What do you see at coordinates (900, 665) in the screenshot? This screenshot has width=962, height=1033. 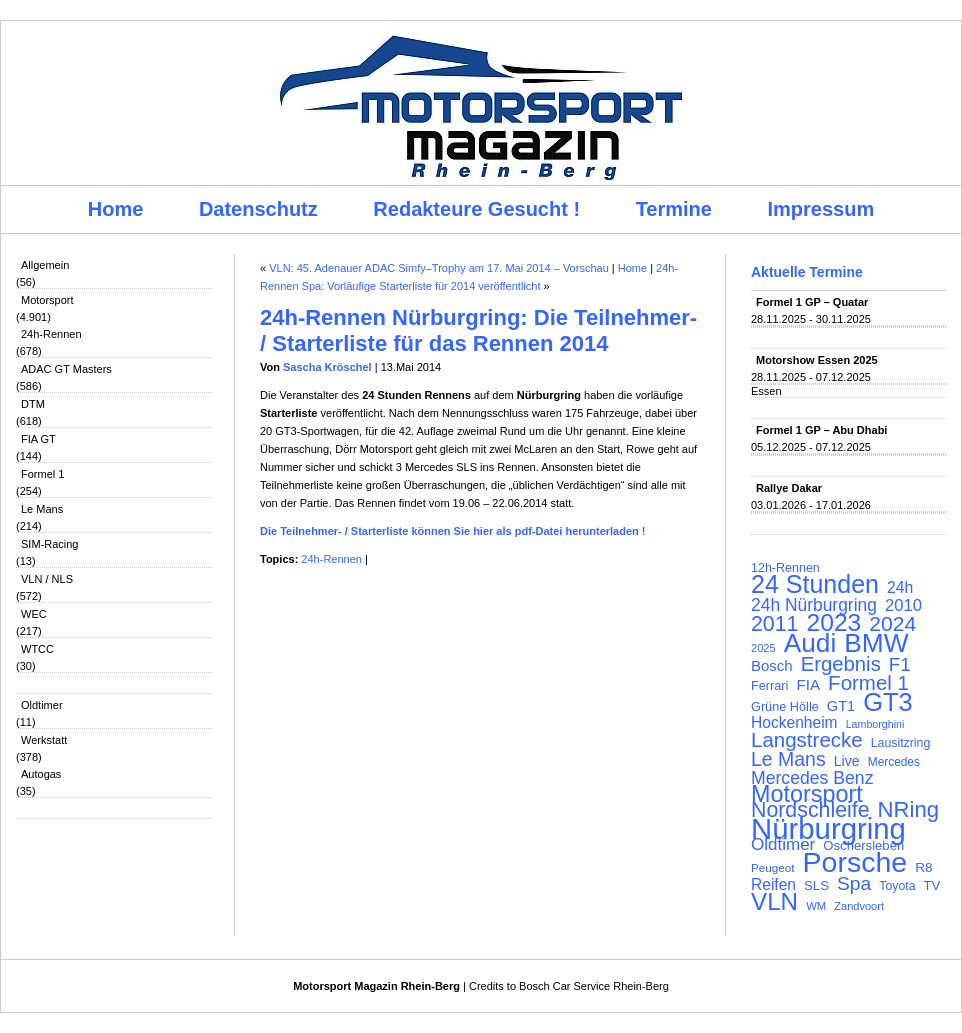 I see `F1 [F1 (216 Einträge)]` at bounding box center [900, 665].